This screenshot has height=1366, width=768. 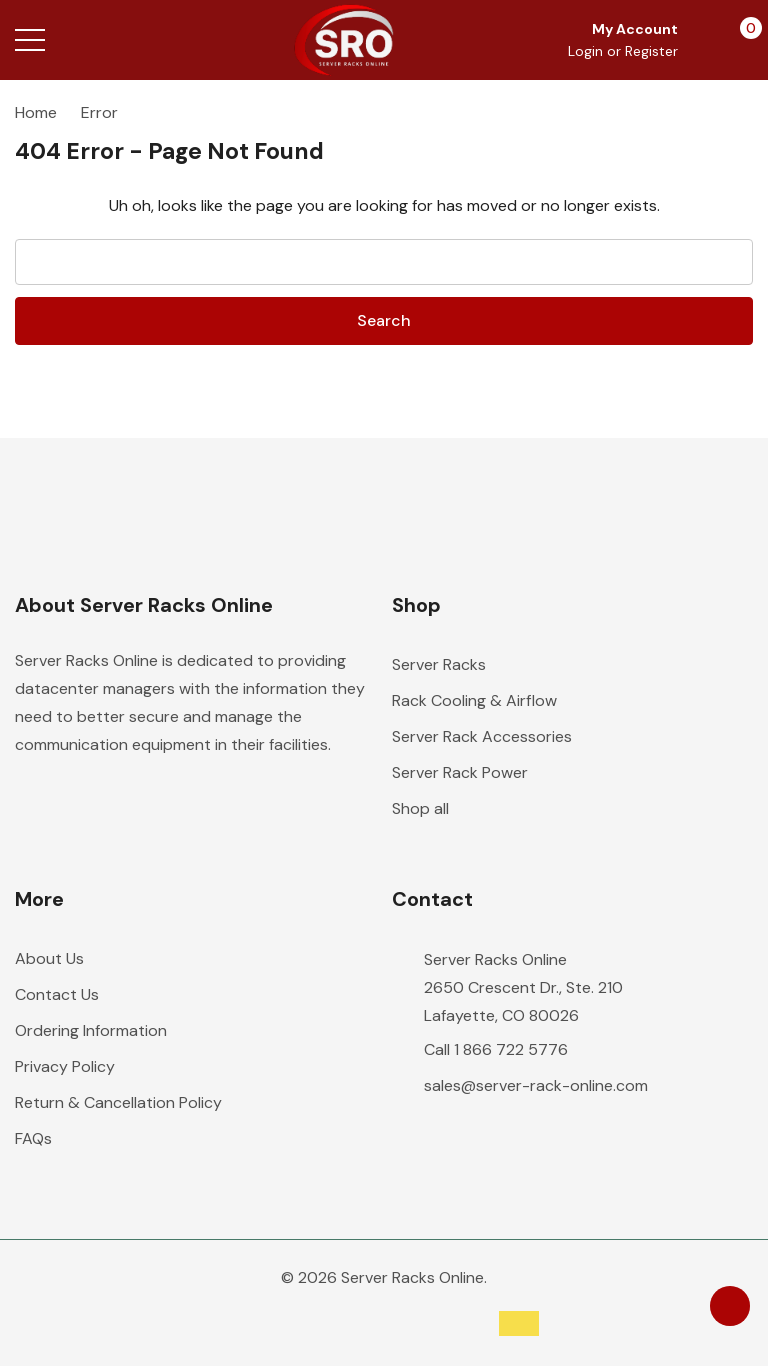 I want to click on FAQs, so click(x=33, y=1138).